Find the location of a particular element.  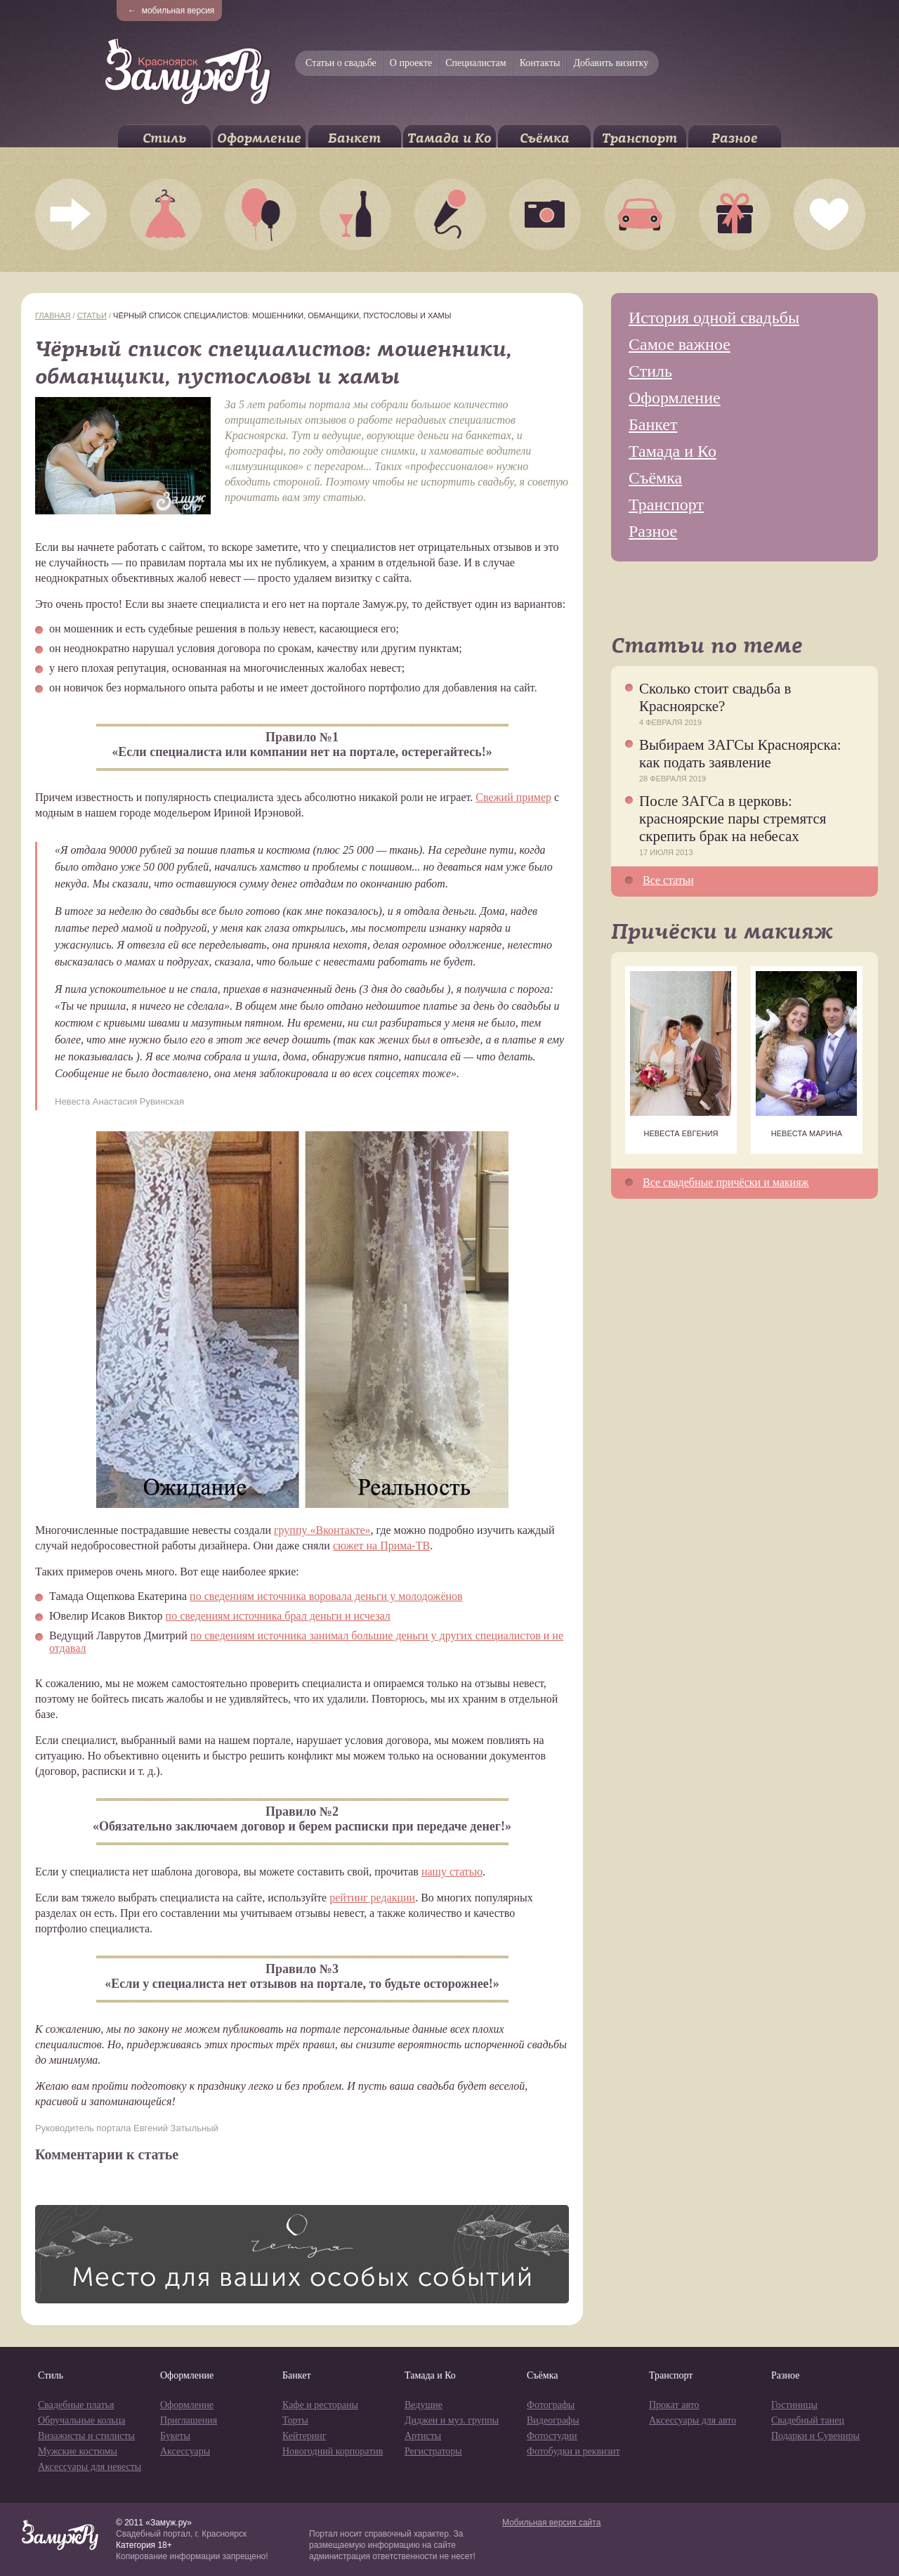

Сколько стоит свадьба в Красноярске? is located at coordinates (715, 697).